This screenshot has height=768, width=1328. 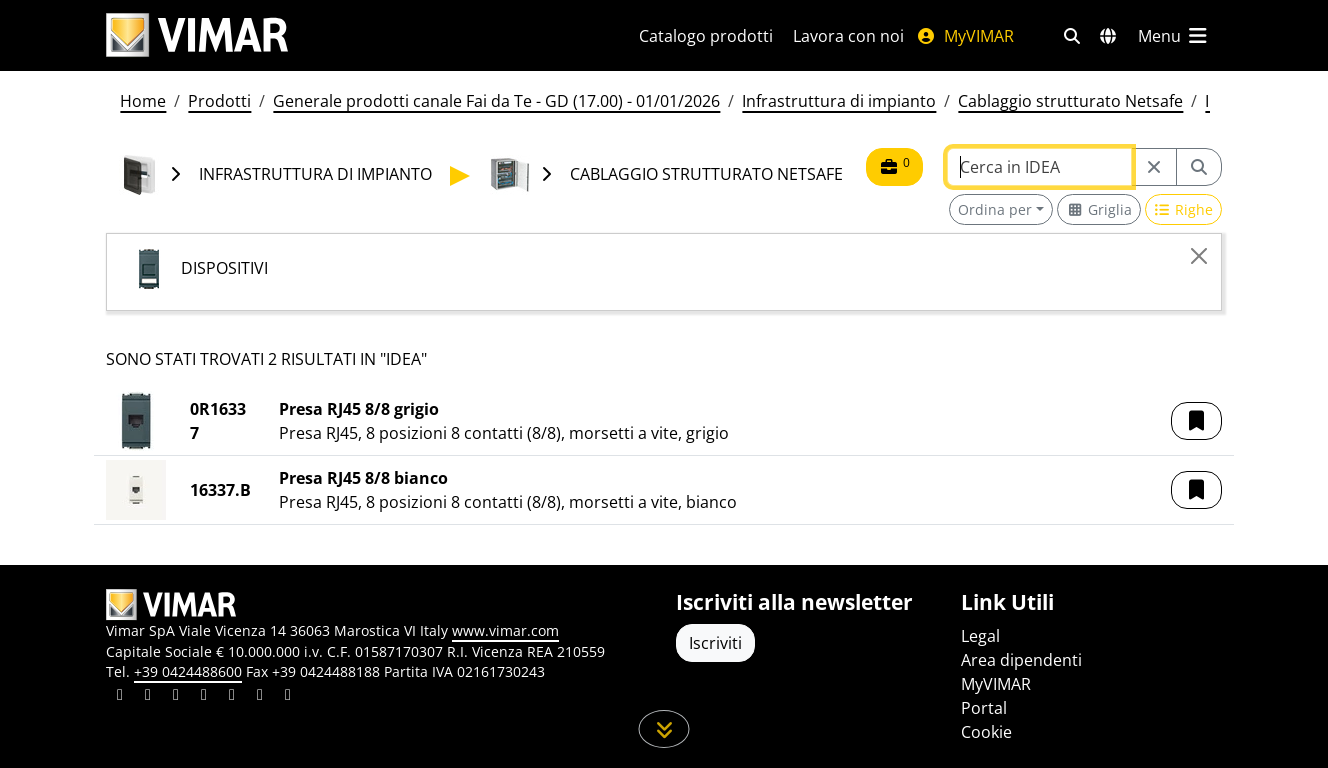 I want to click on [button], so click(x=1196, y=421).